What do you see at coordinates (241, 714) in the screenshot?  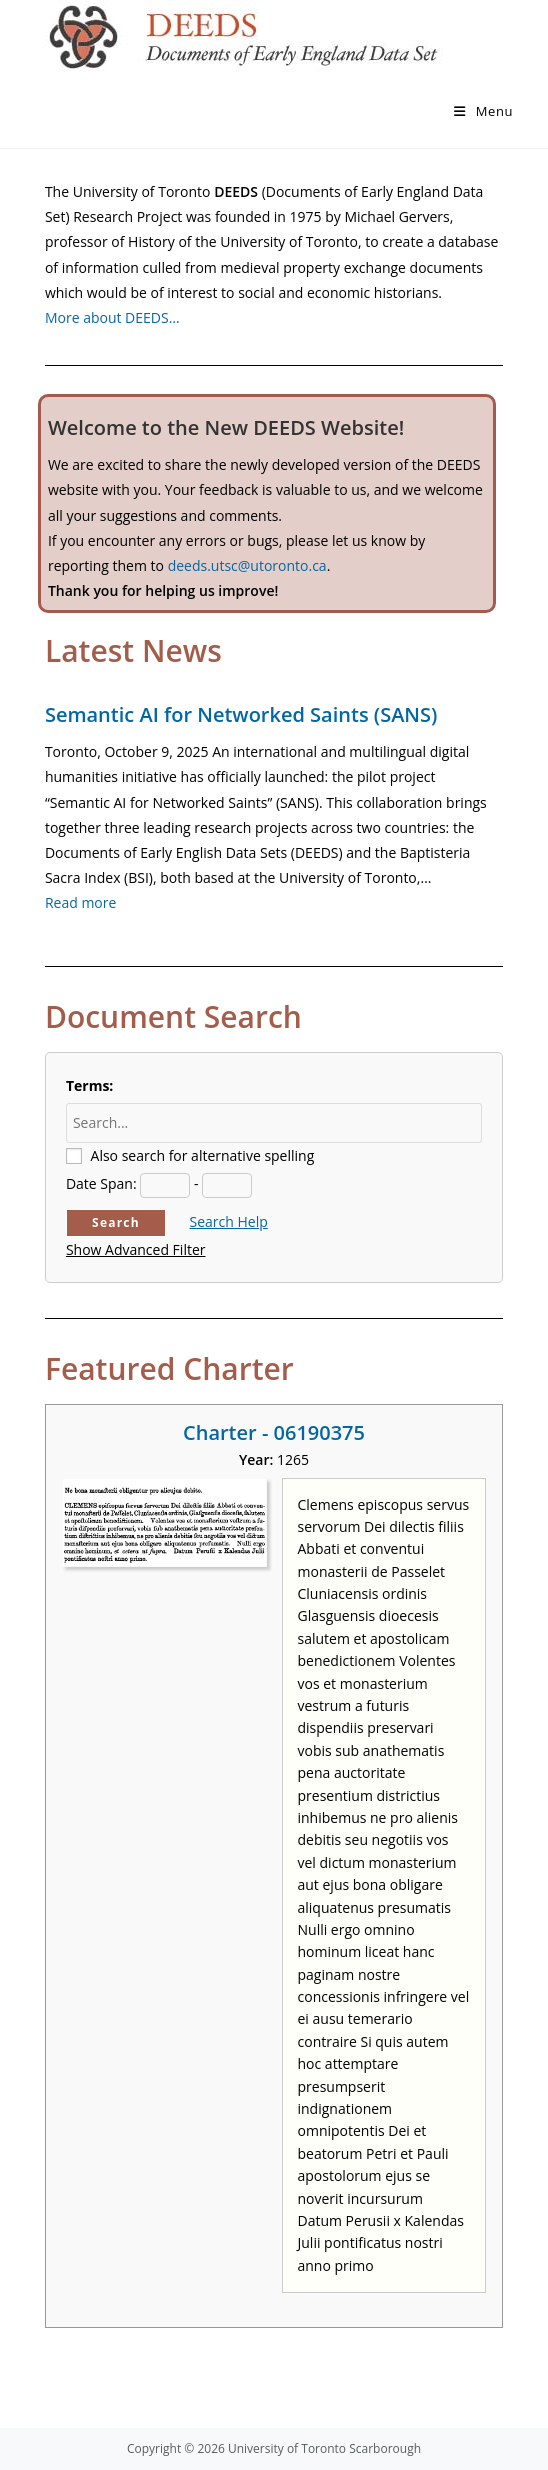 I see `Semantic AI for Networked Saints (SANS)` at bounding box center [241, 714].